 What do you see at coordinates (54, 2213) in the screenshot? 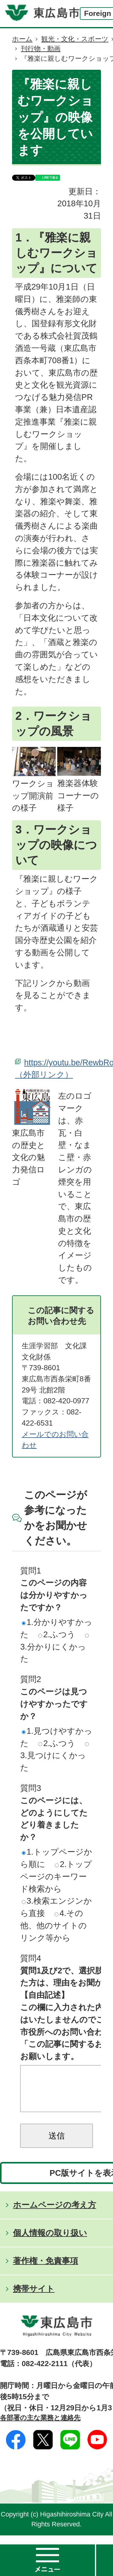
I see `ホームページの考え方` at bounding box center [54, 2213].